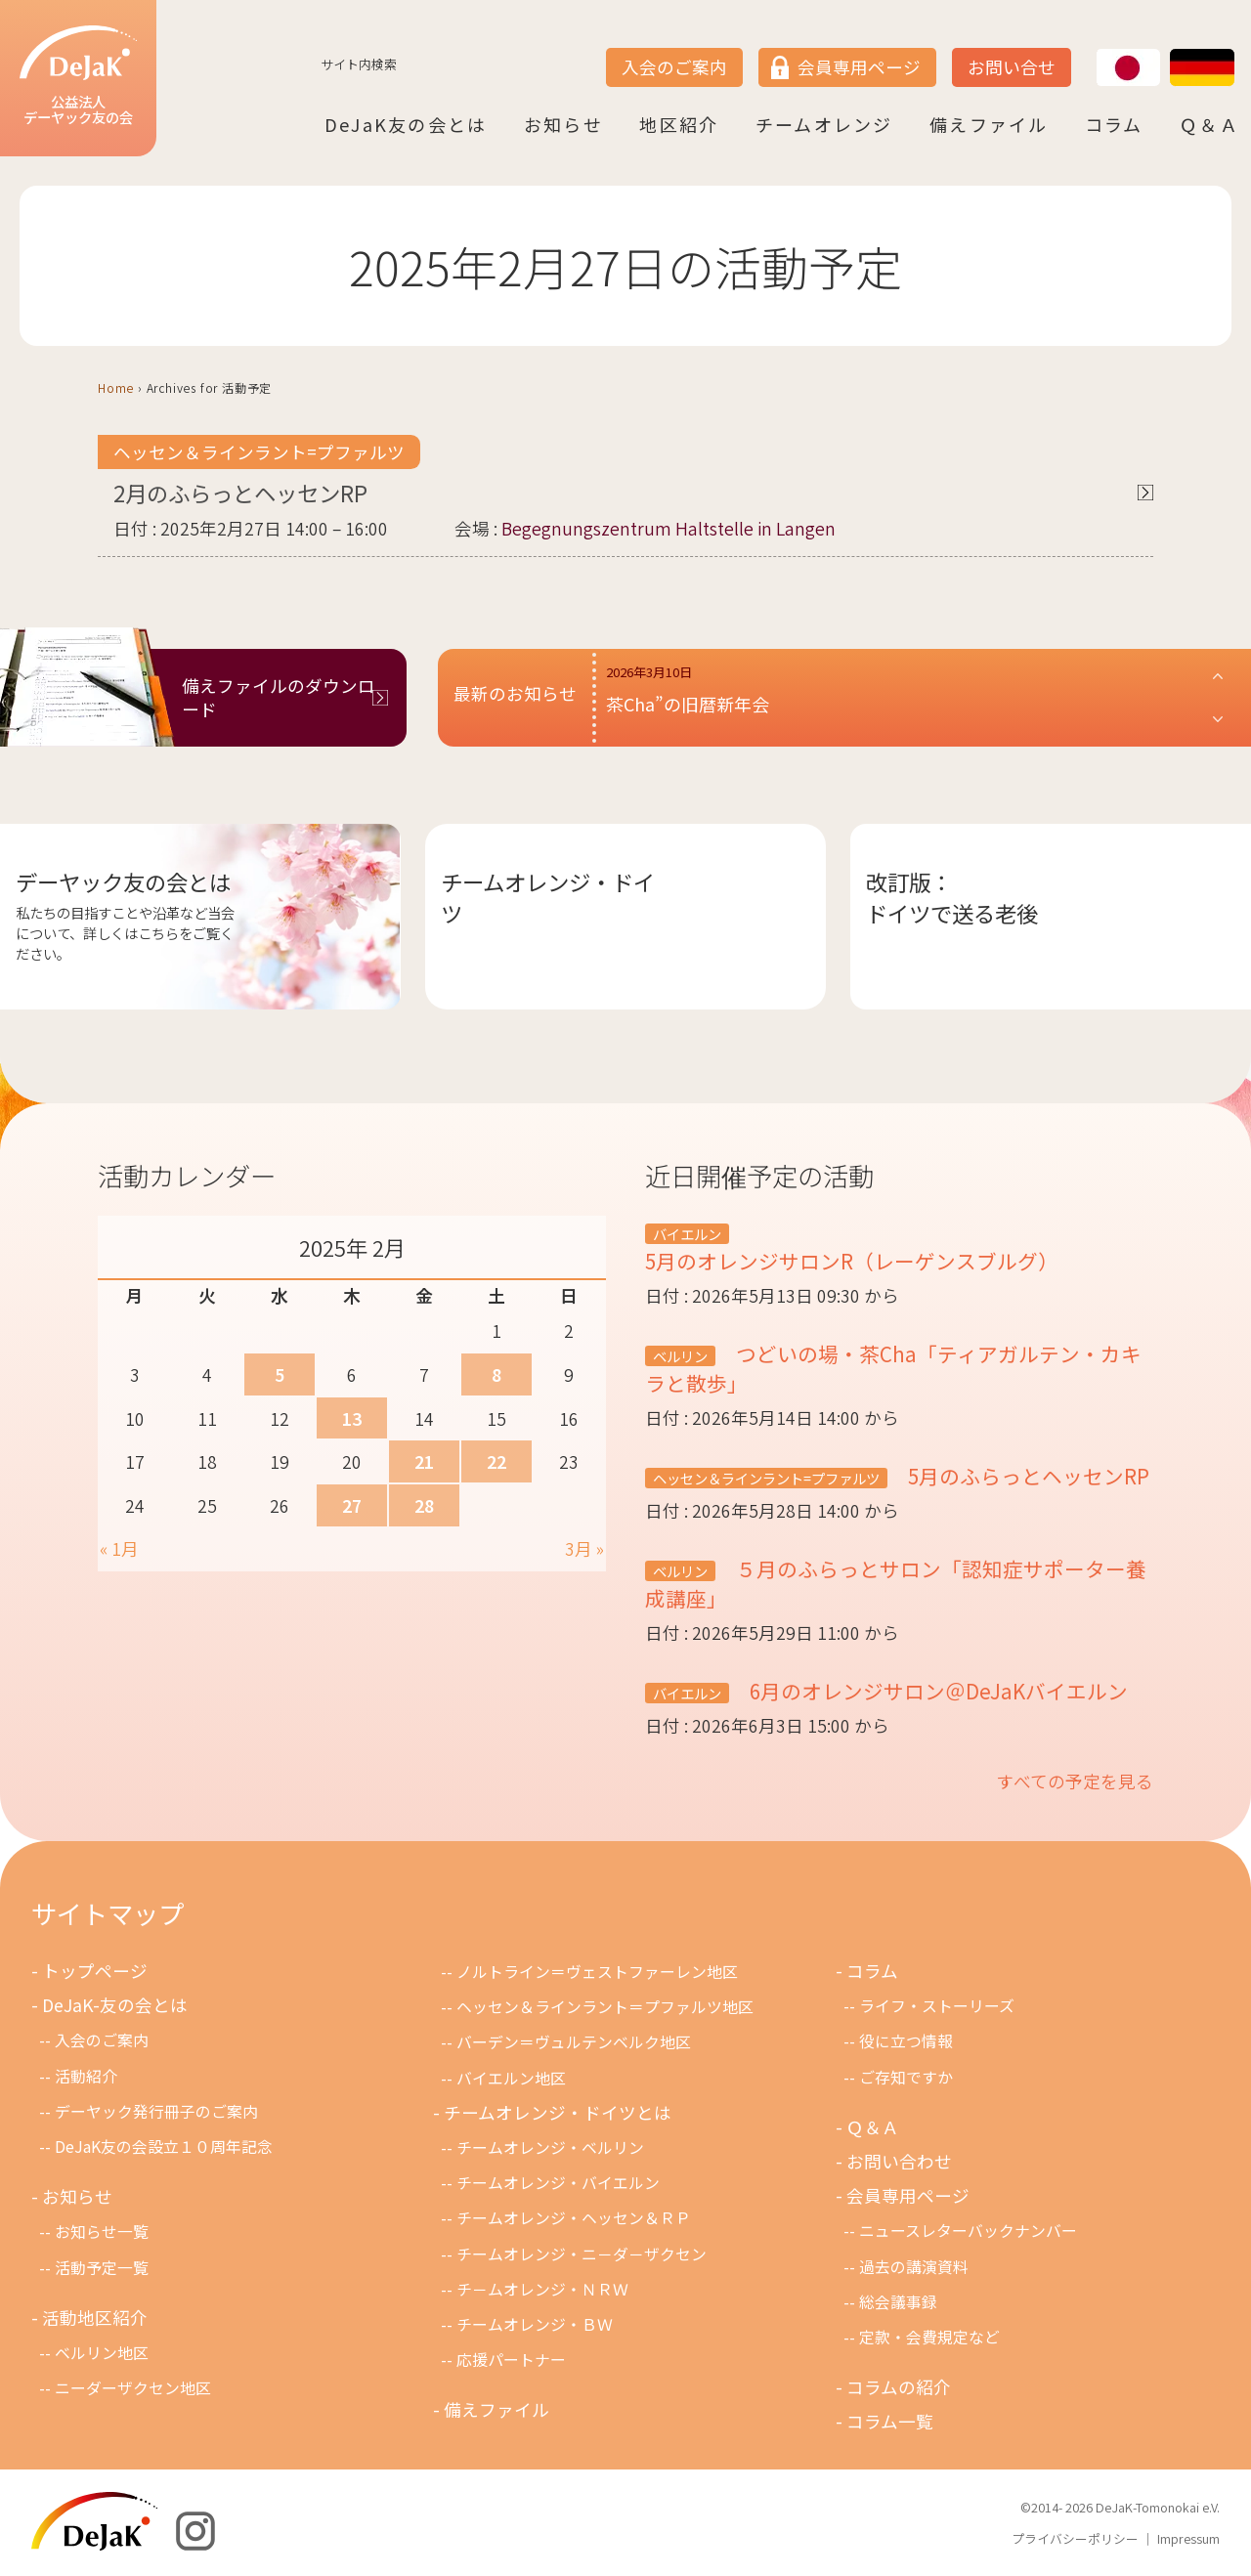  Describe the element at coordinates (119, 1548) in the screenshot. I see `« 1月` at that location.